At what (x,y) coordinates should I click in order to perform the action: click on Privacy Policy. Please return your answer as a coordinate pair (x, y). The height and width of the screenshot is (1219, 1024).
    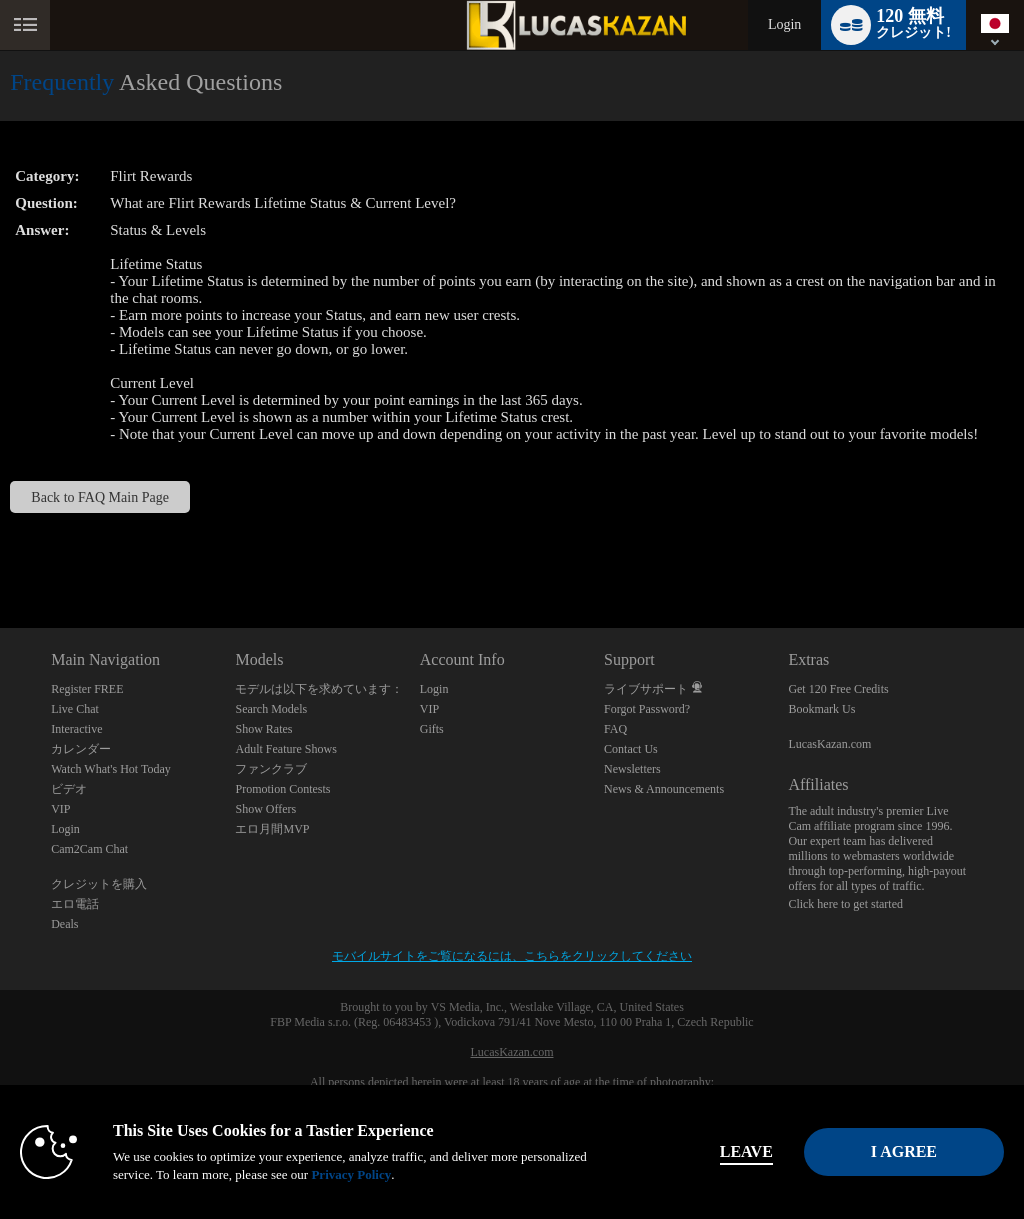
    Looking at the image, I should click on (420, 1174).